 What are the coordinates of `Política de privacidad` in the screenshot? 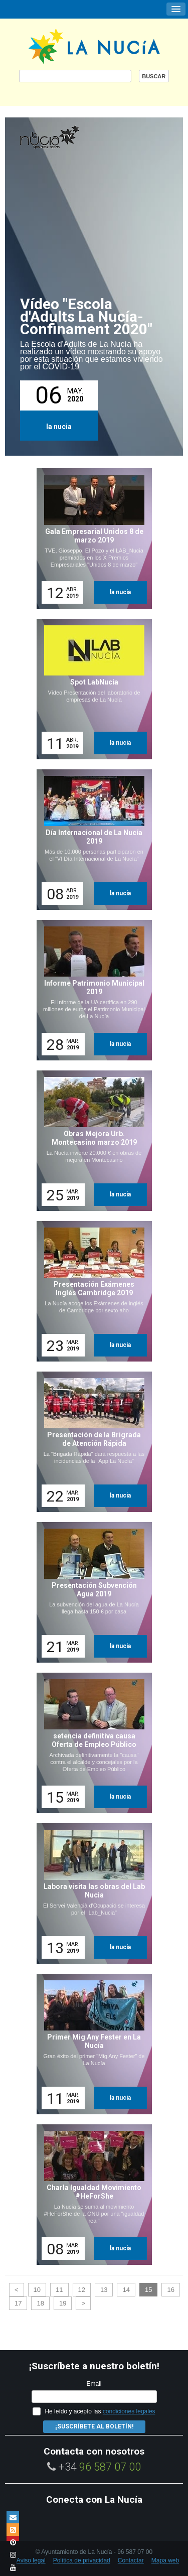 It's located at (81, 2560).